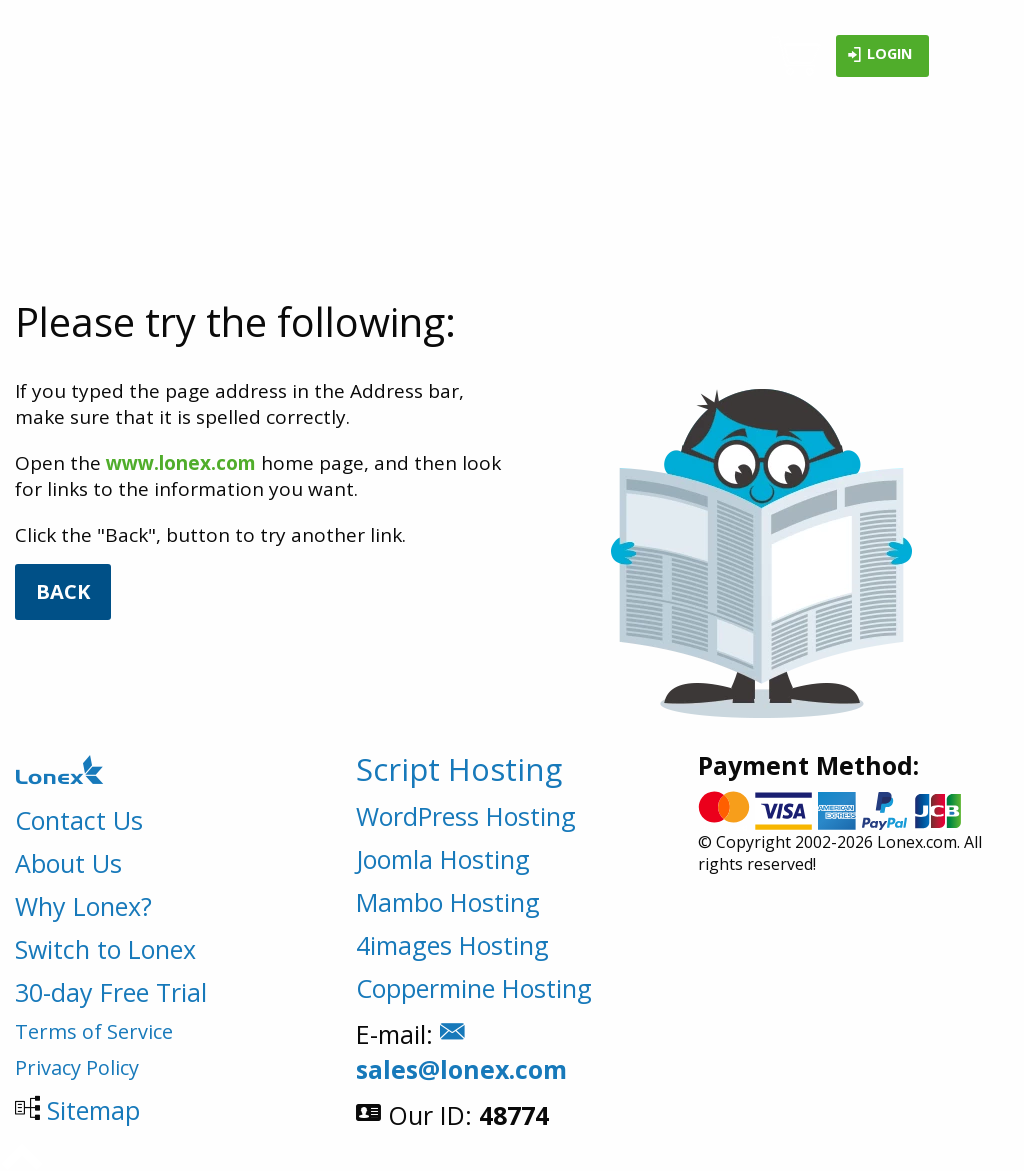  I want to click on Login, so click(879, 56).